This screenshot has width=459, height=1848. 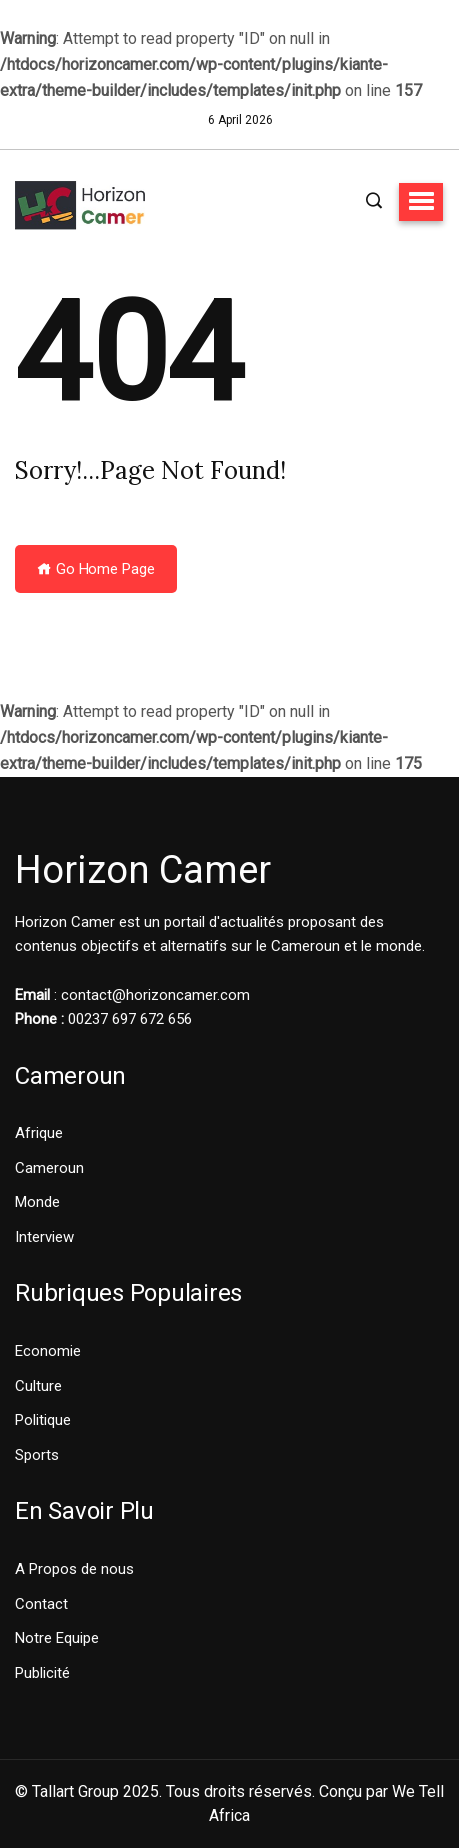 What do you see at coordinates (48, 1351) in the screenshot?
I see `Economie` at bounding box center [48, 1351].